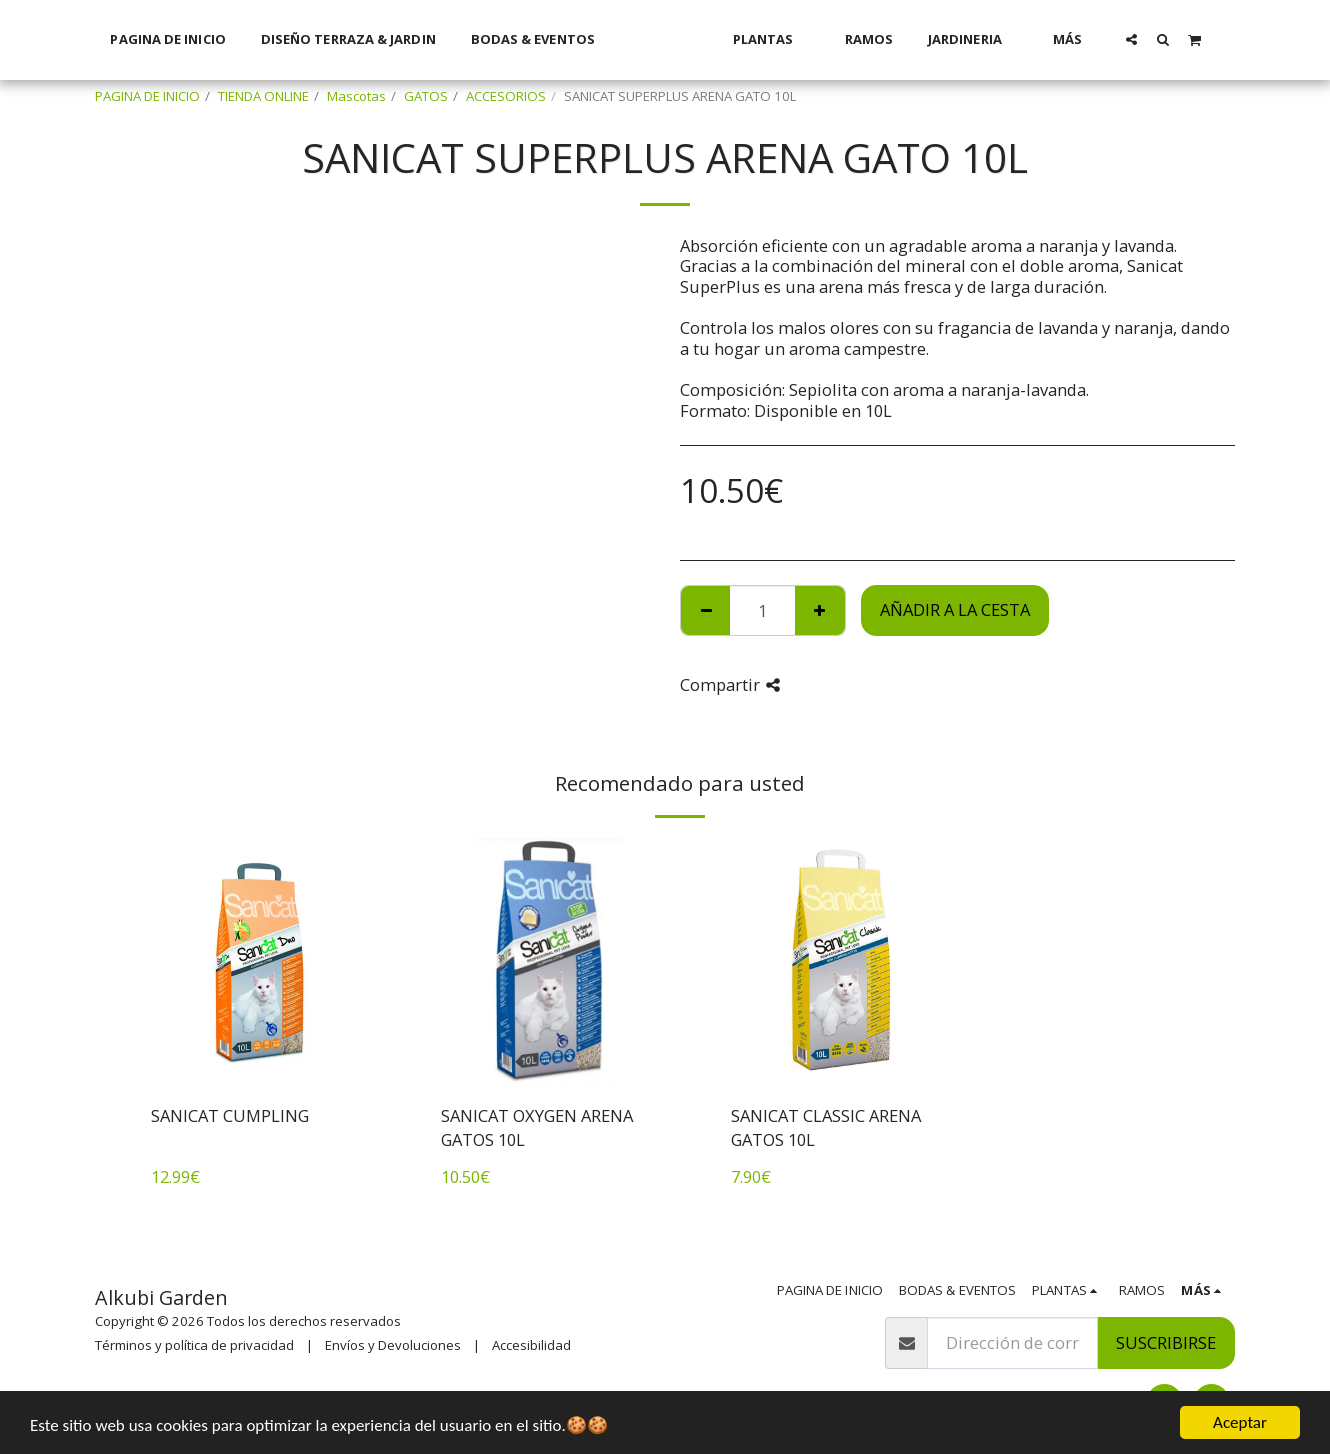 The width and height of the screenshot is (1330, 1454). Describe the element at coordinates (531, 1345) in the screenshot. I see `Accesibilidad` at that location.